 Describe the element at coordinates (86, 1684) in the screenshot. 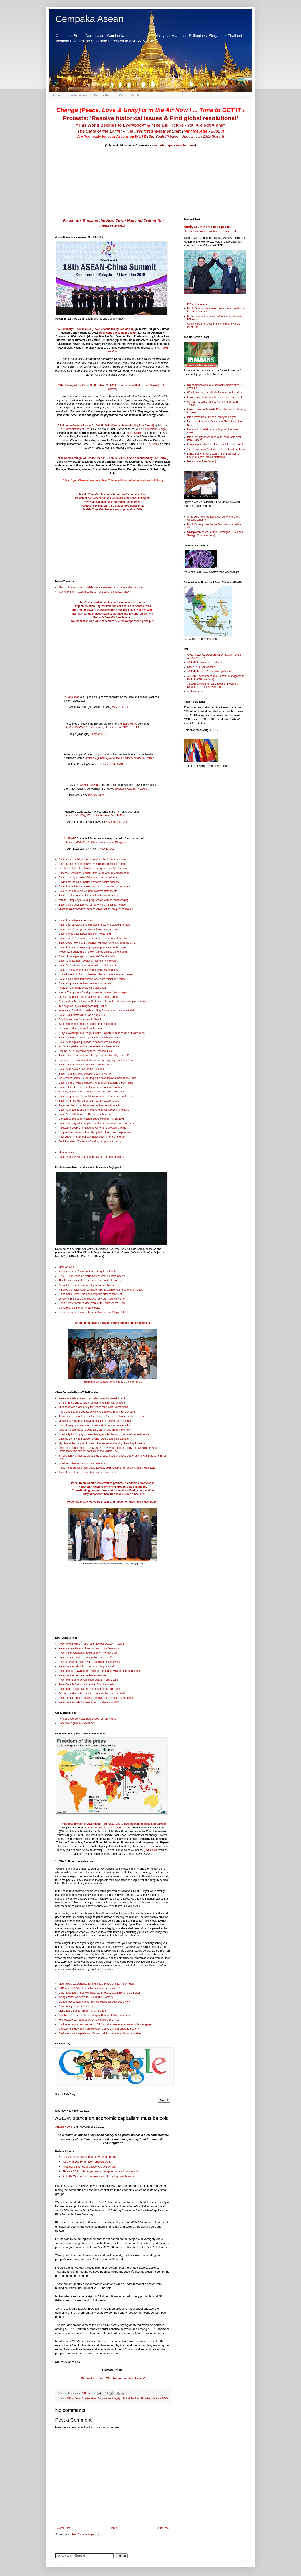

I see `Pope Francis Says He'd Love to Visit Indonesia` at that location.